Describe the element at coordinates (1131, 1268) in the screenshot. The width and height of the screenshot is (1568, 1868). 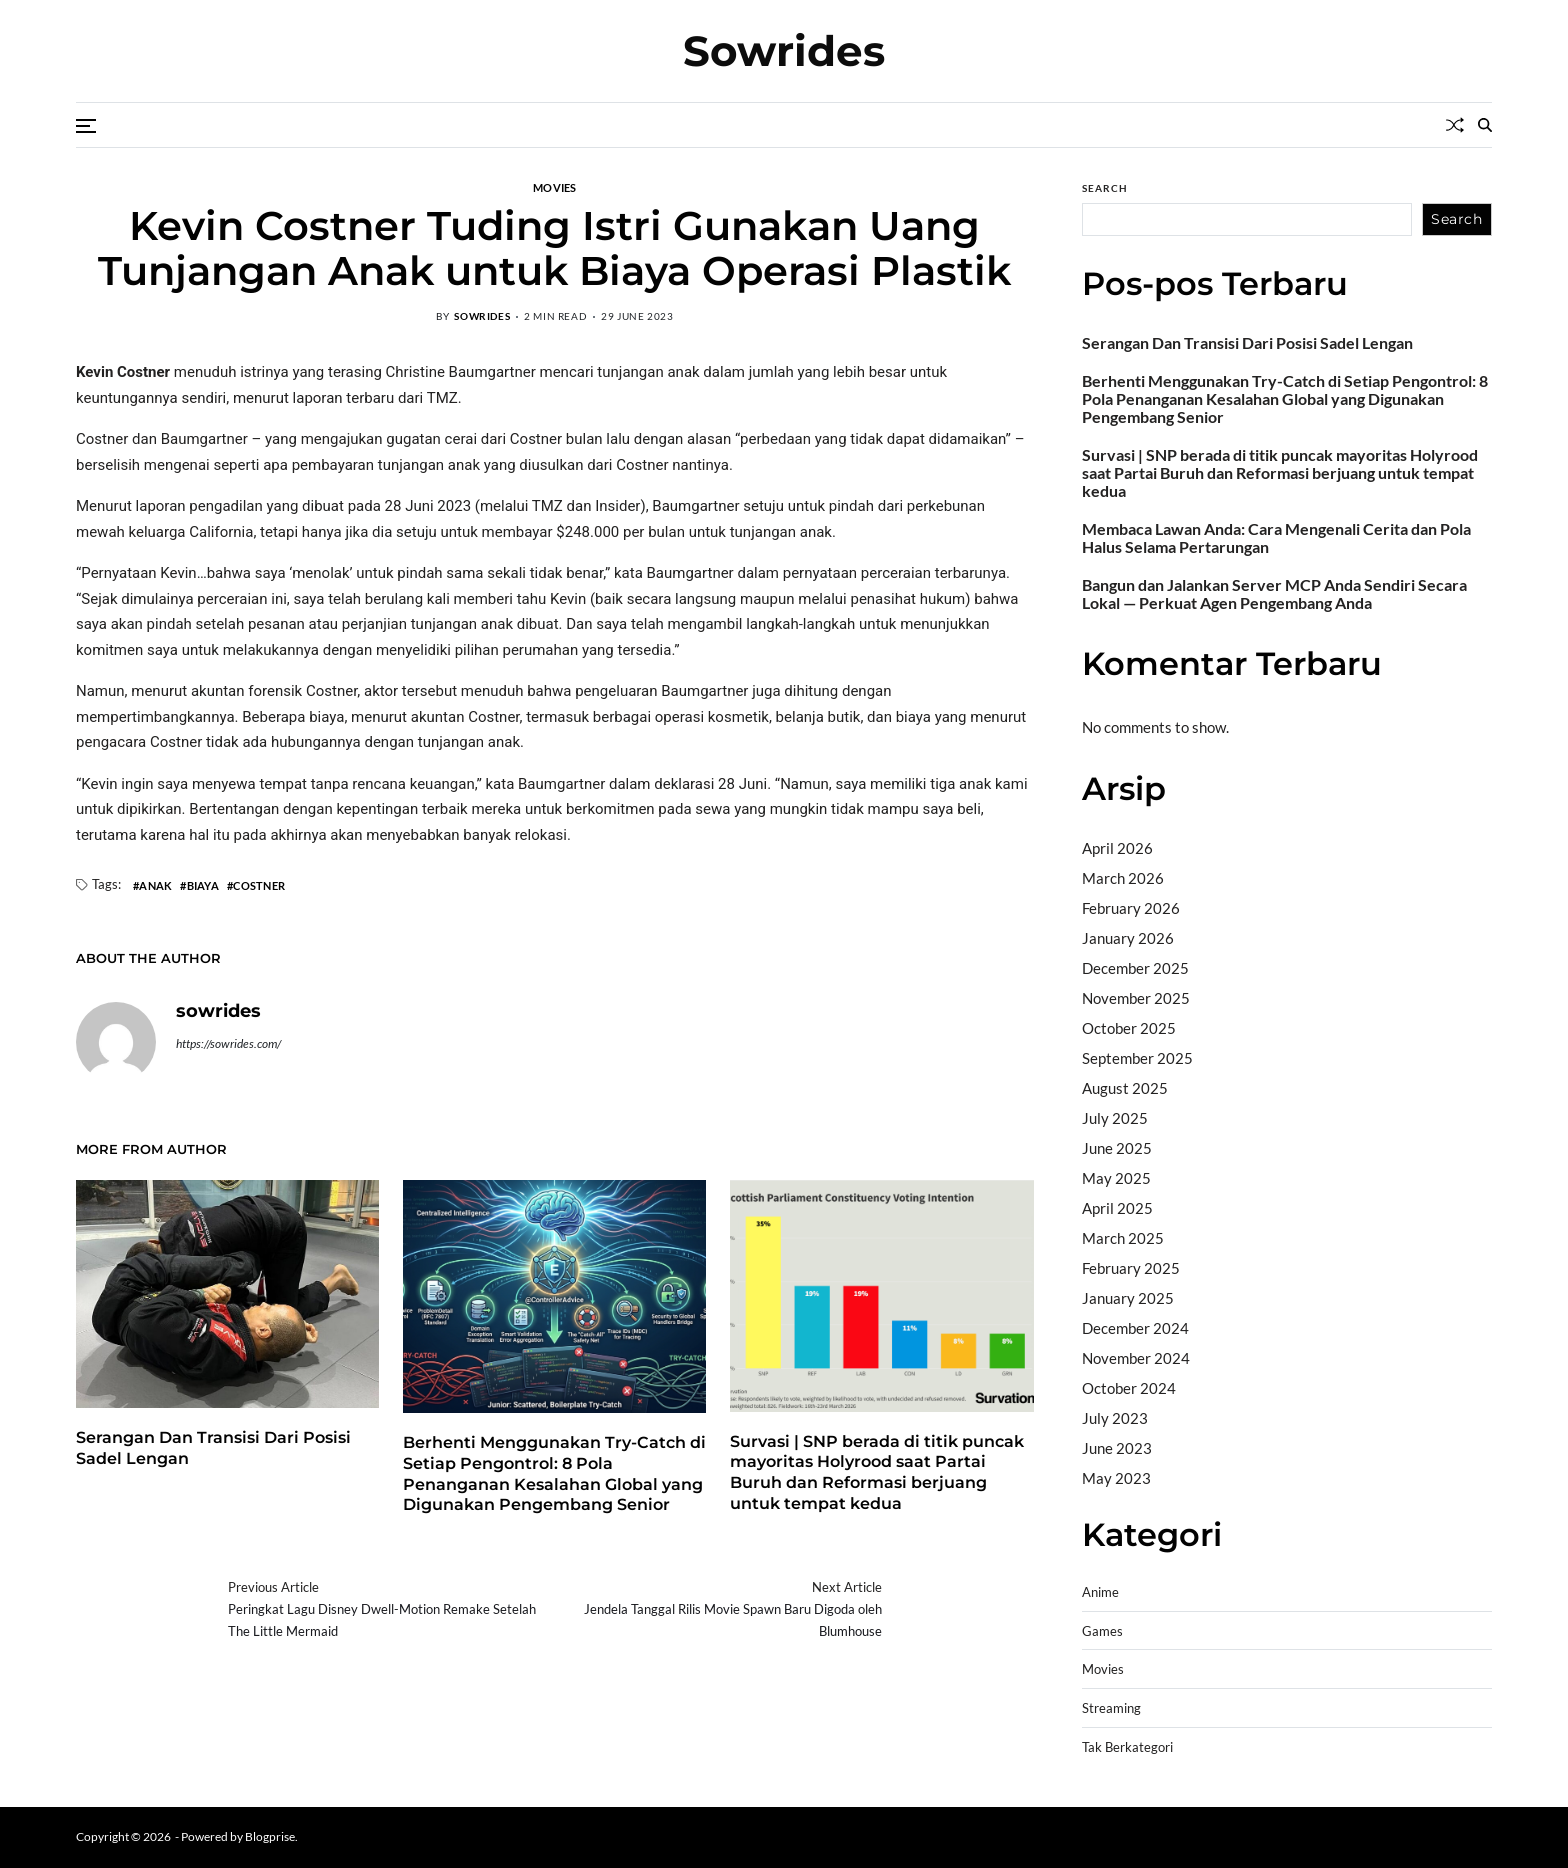
I see `February 2025` at that location.